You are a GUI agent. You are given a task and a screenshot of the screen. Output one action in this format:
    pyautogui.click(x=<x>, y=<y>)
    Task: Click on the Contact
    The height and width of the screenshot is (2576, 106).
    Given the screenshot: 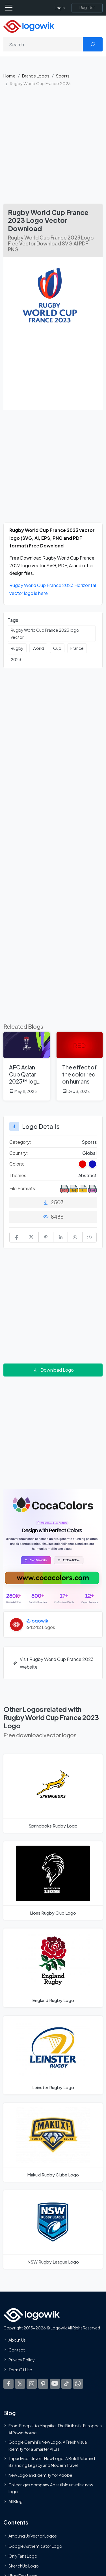 What is the action you would take?
    pyautogui.click(x=16, y=2349)
    